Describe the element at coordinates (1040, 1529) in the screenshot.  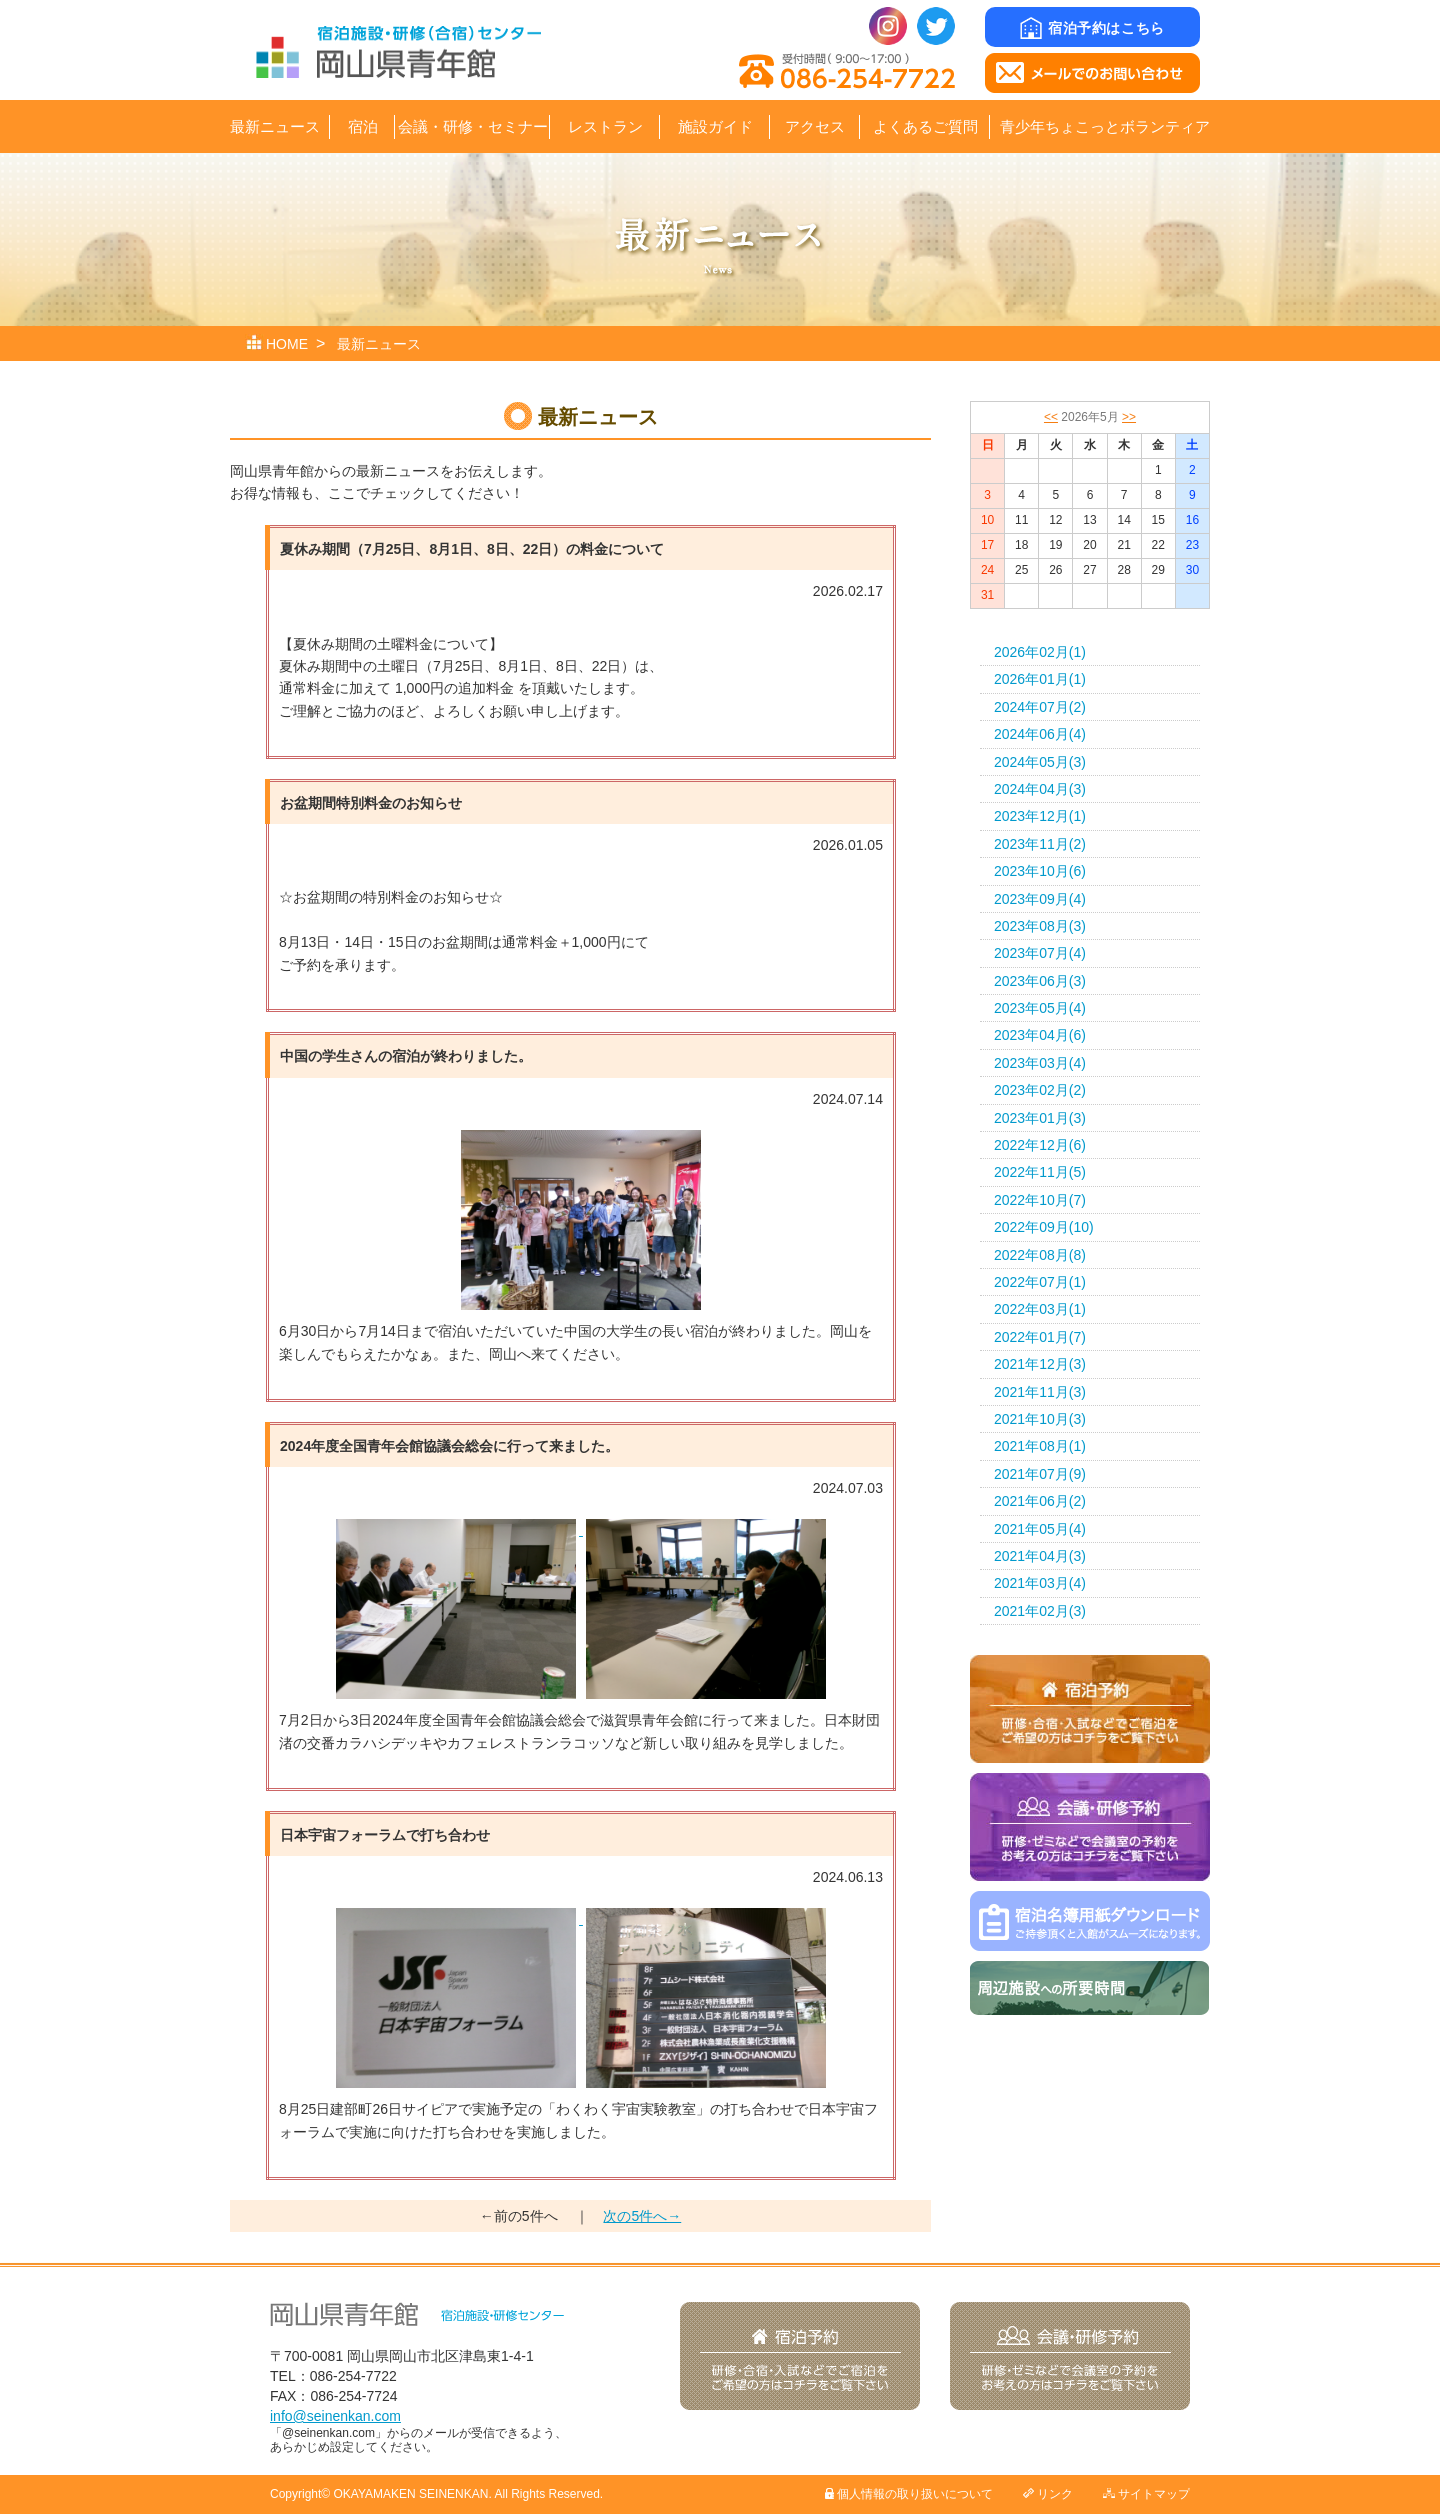
I see `2021年05月(4)` at that location.